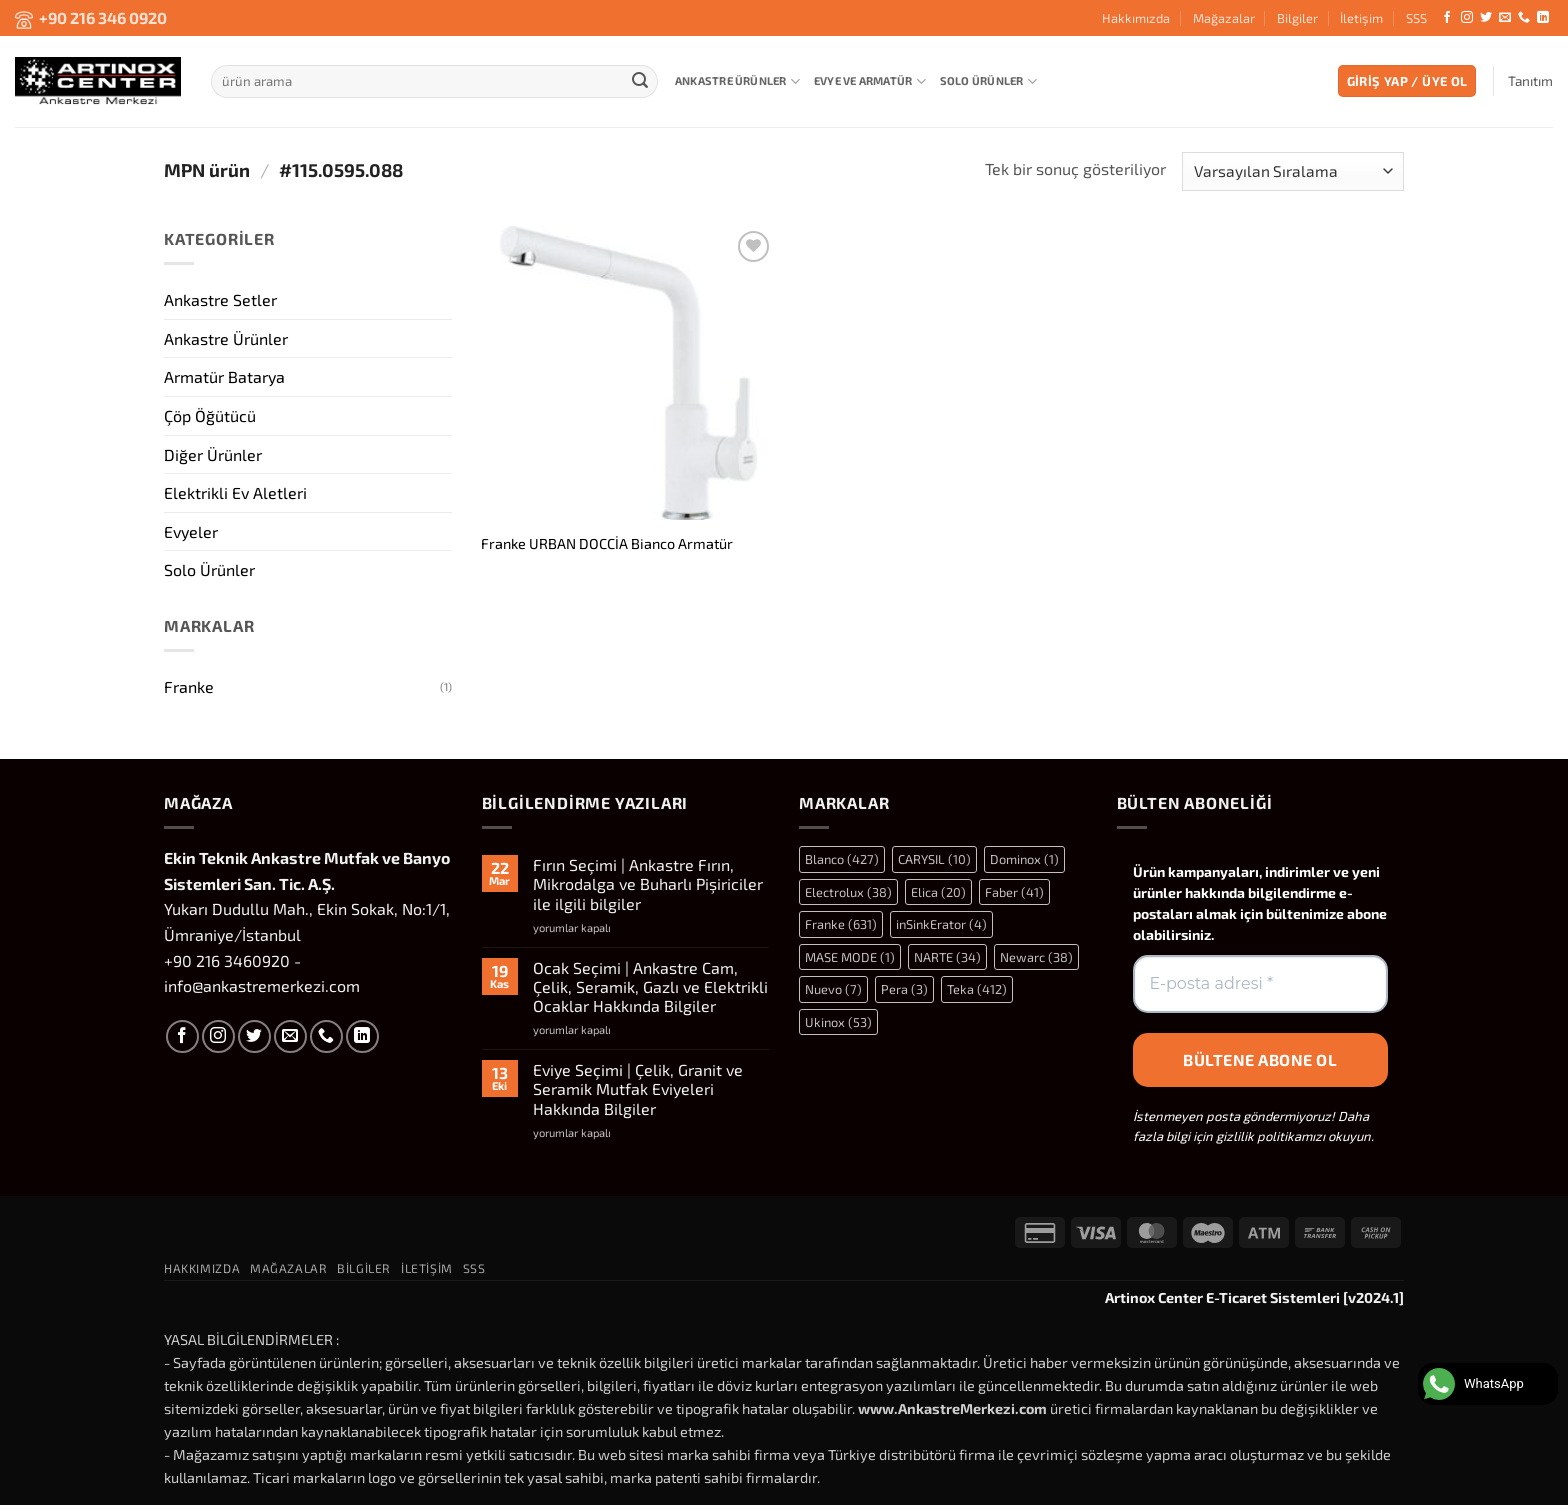  I want to click on Teka [Teka (412 öge)], so click(977, 989).